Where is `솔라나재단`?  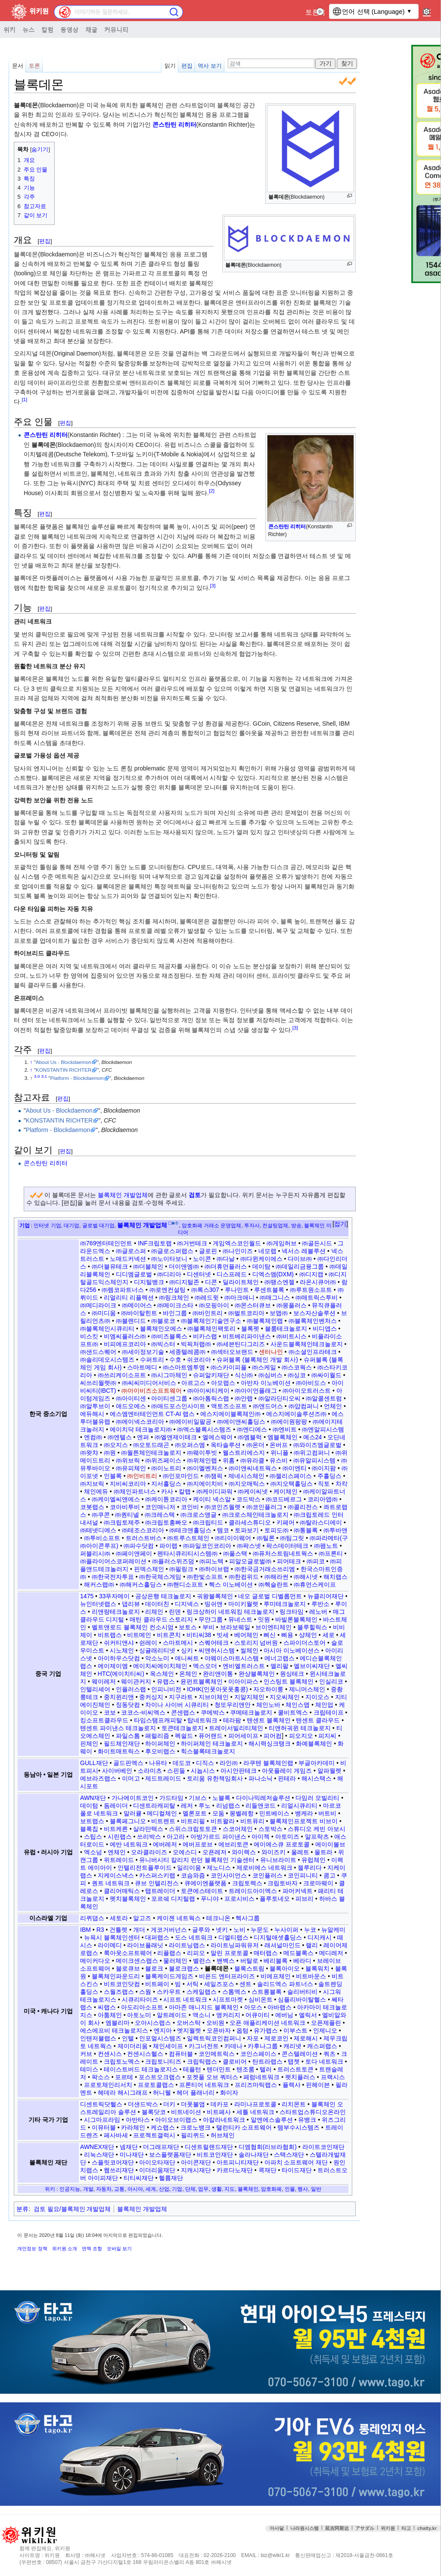
솔라나재단 is located at coordinates (254, 2154).